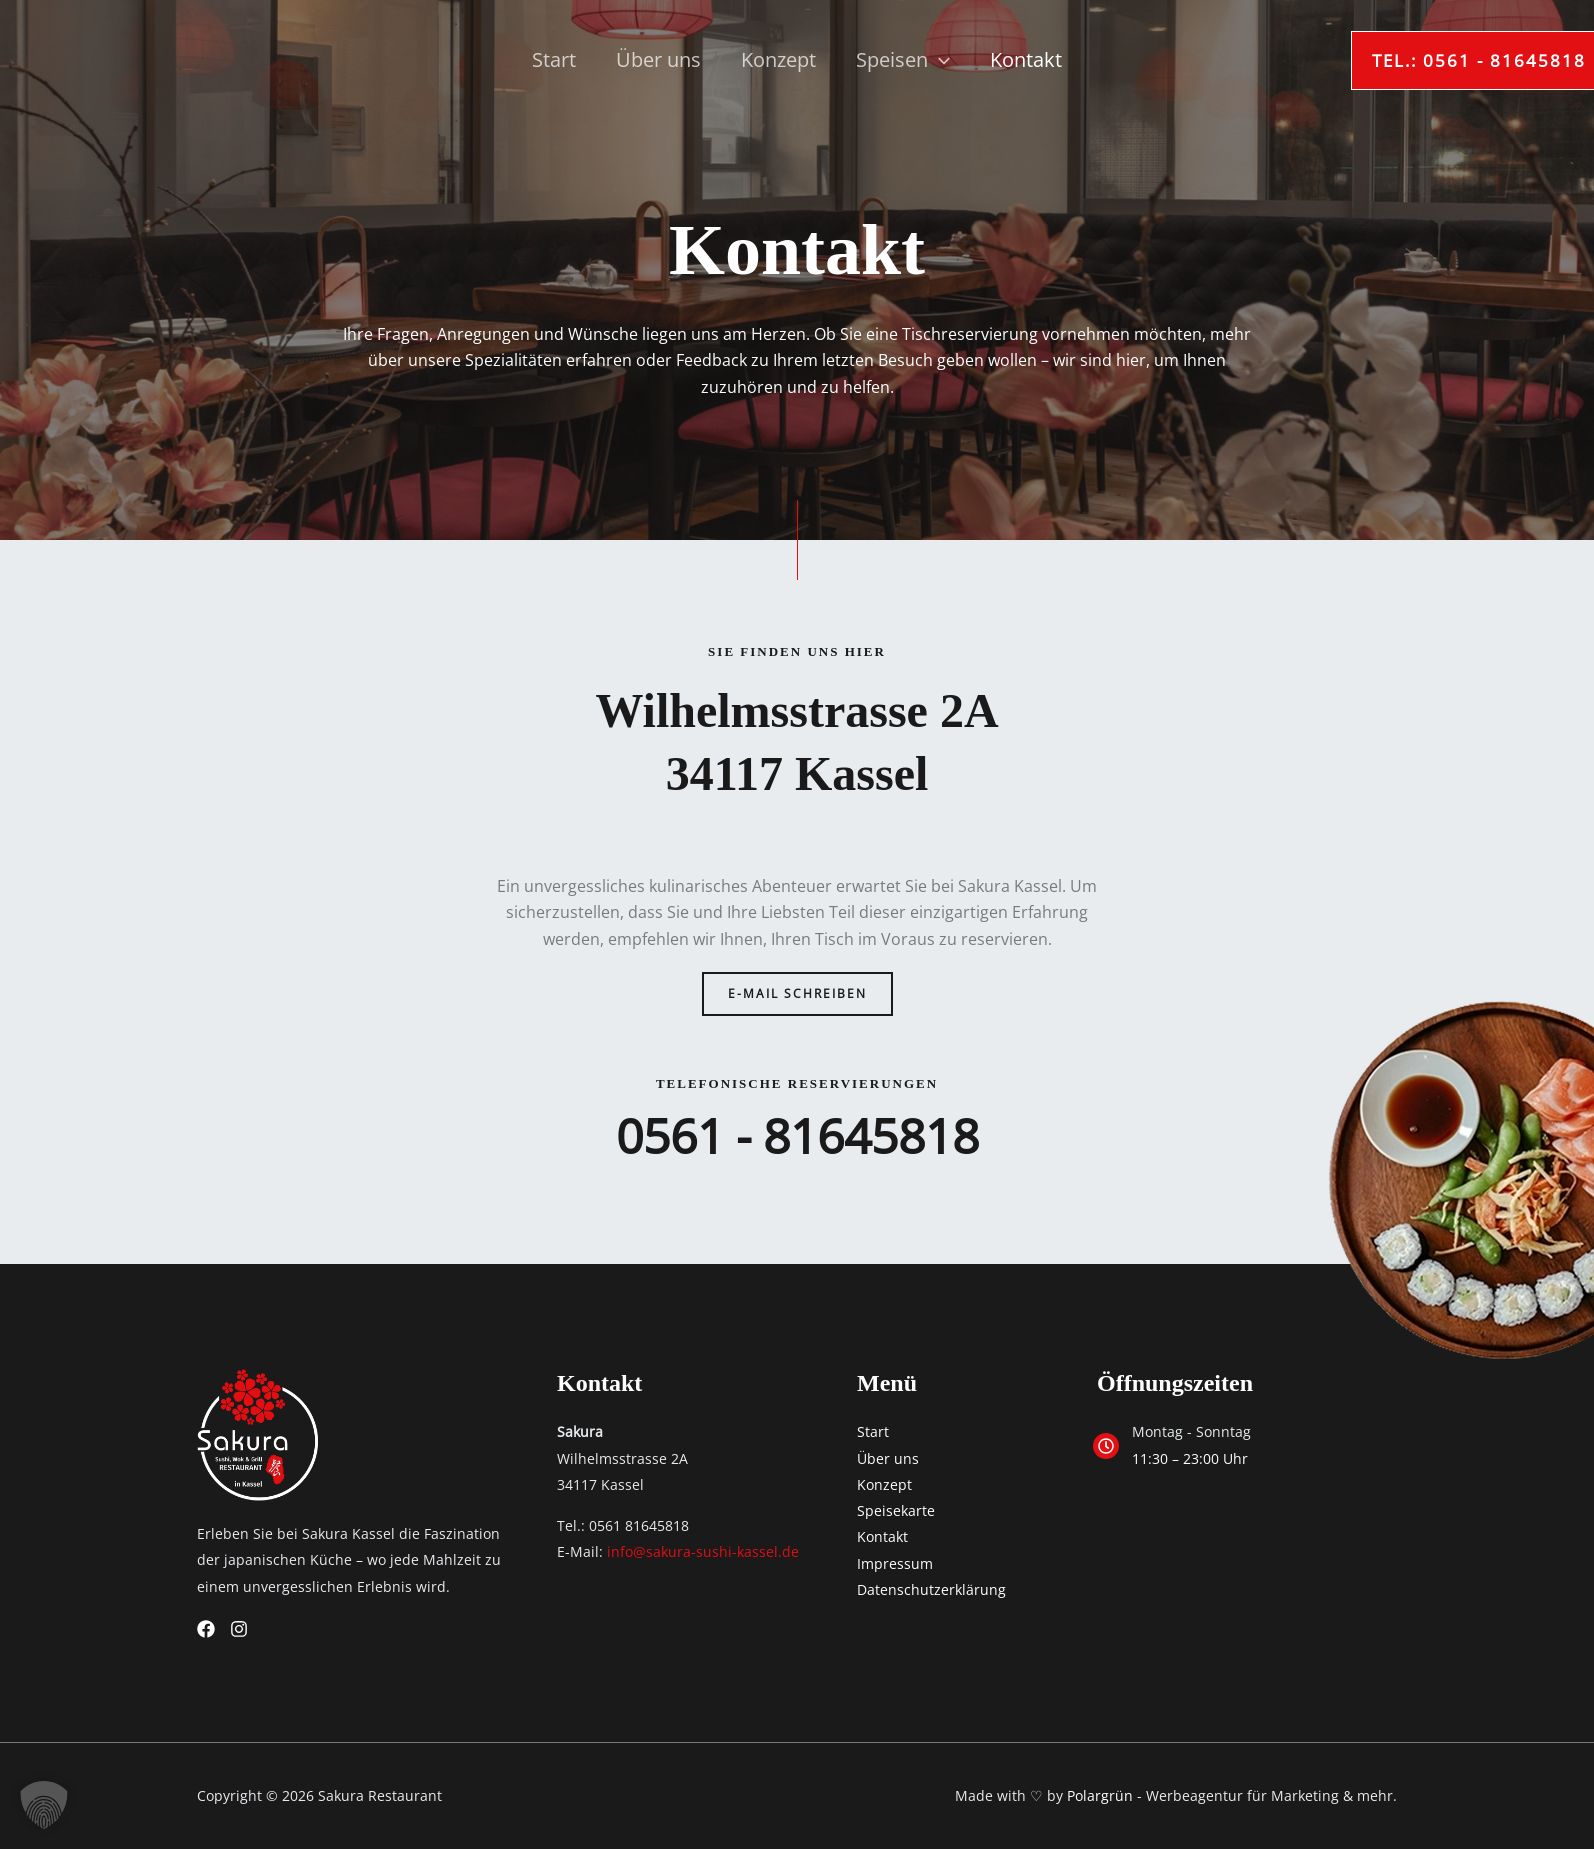 Image resolution: width=1594 pixels, height=1849 pixels. I want to click on info@sakura-sushi-kassel.de, so click(703, 1551).